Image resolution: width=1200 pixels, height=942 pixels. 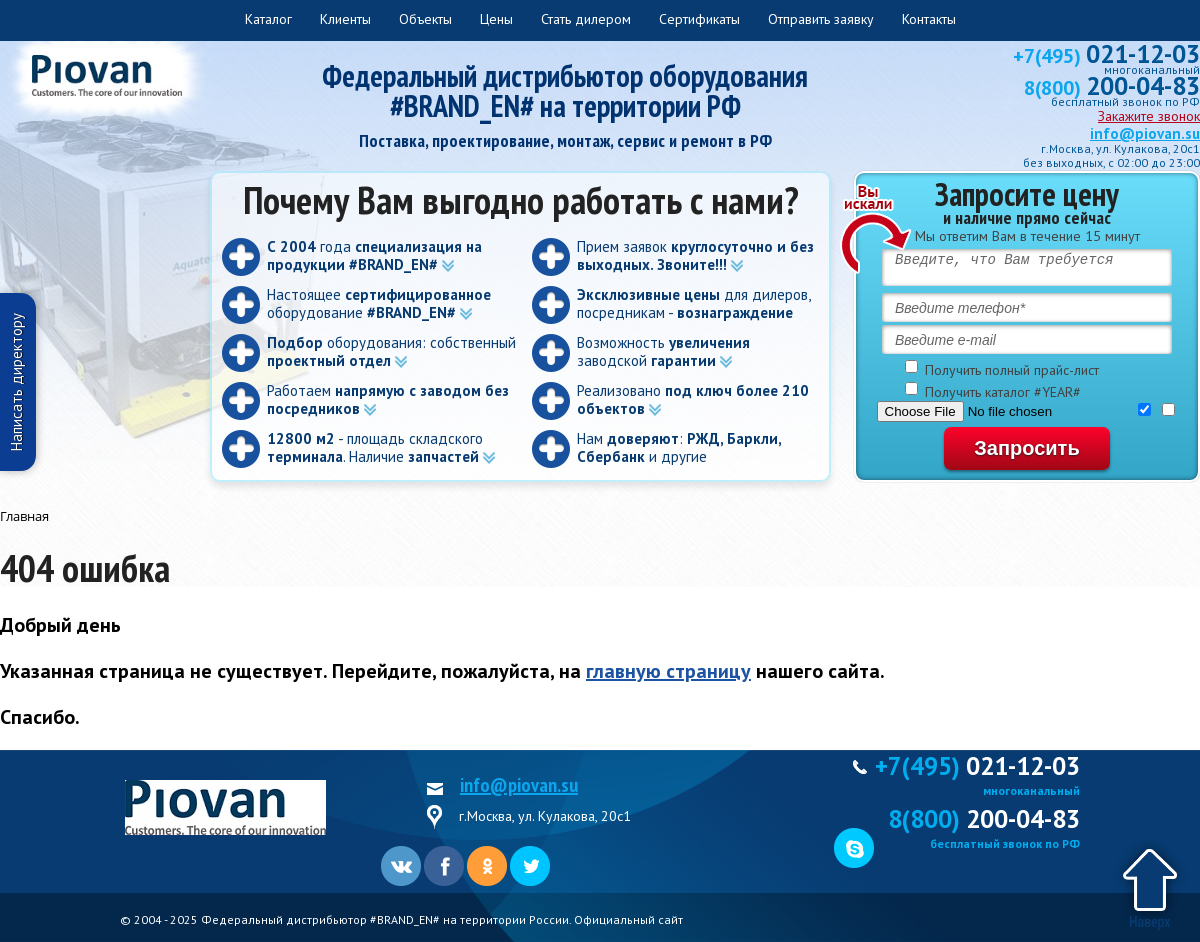 What do you see at coordinates (929, 19) in the screenshot?
I see `Контакты` at bounding box center [929, 19].